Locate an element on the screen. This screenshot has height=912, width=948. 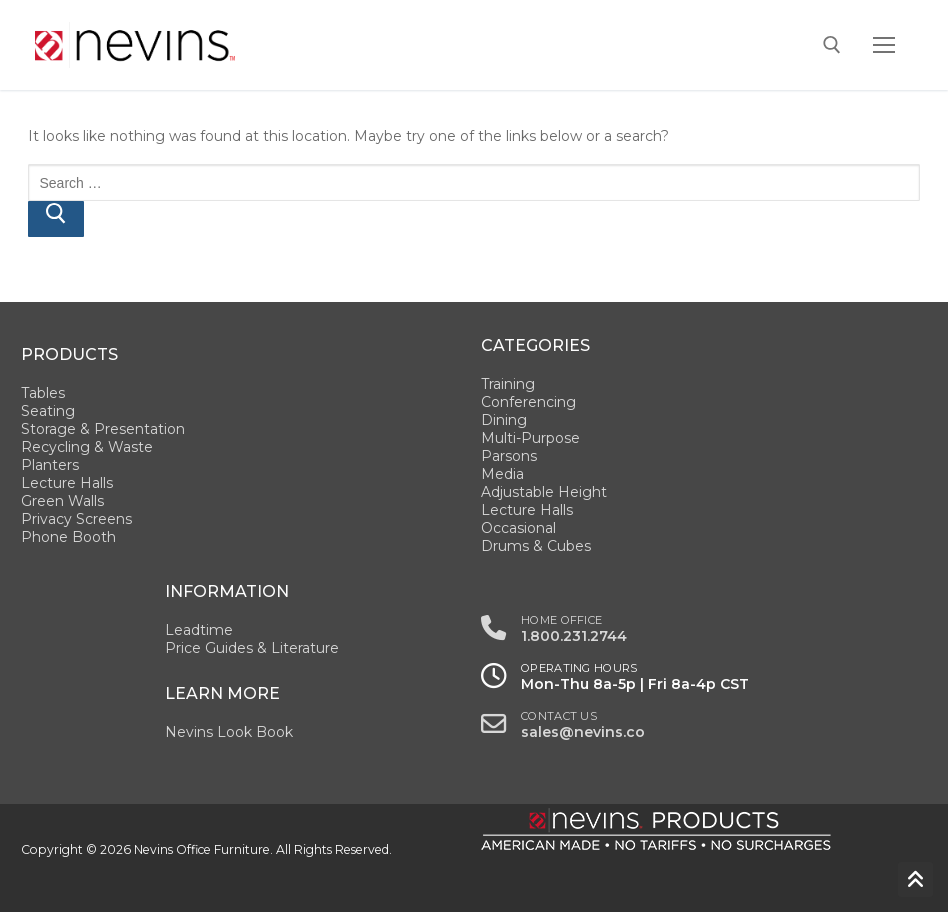
[nav icon] is located at coordinates (884, 45).